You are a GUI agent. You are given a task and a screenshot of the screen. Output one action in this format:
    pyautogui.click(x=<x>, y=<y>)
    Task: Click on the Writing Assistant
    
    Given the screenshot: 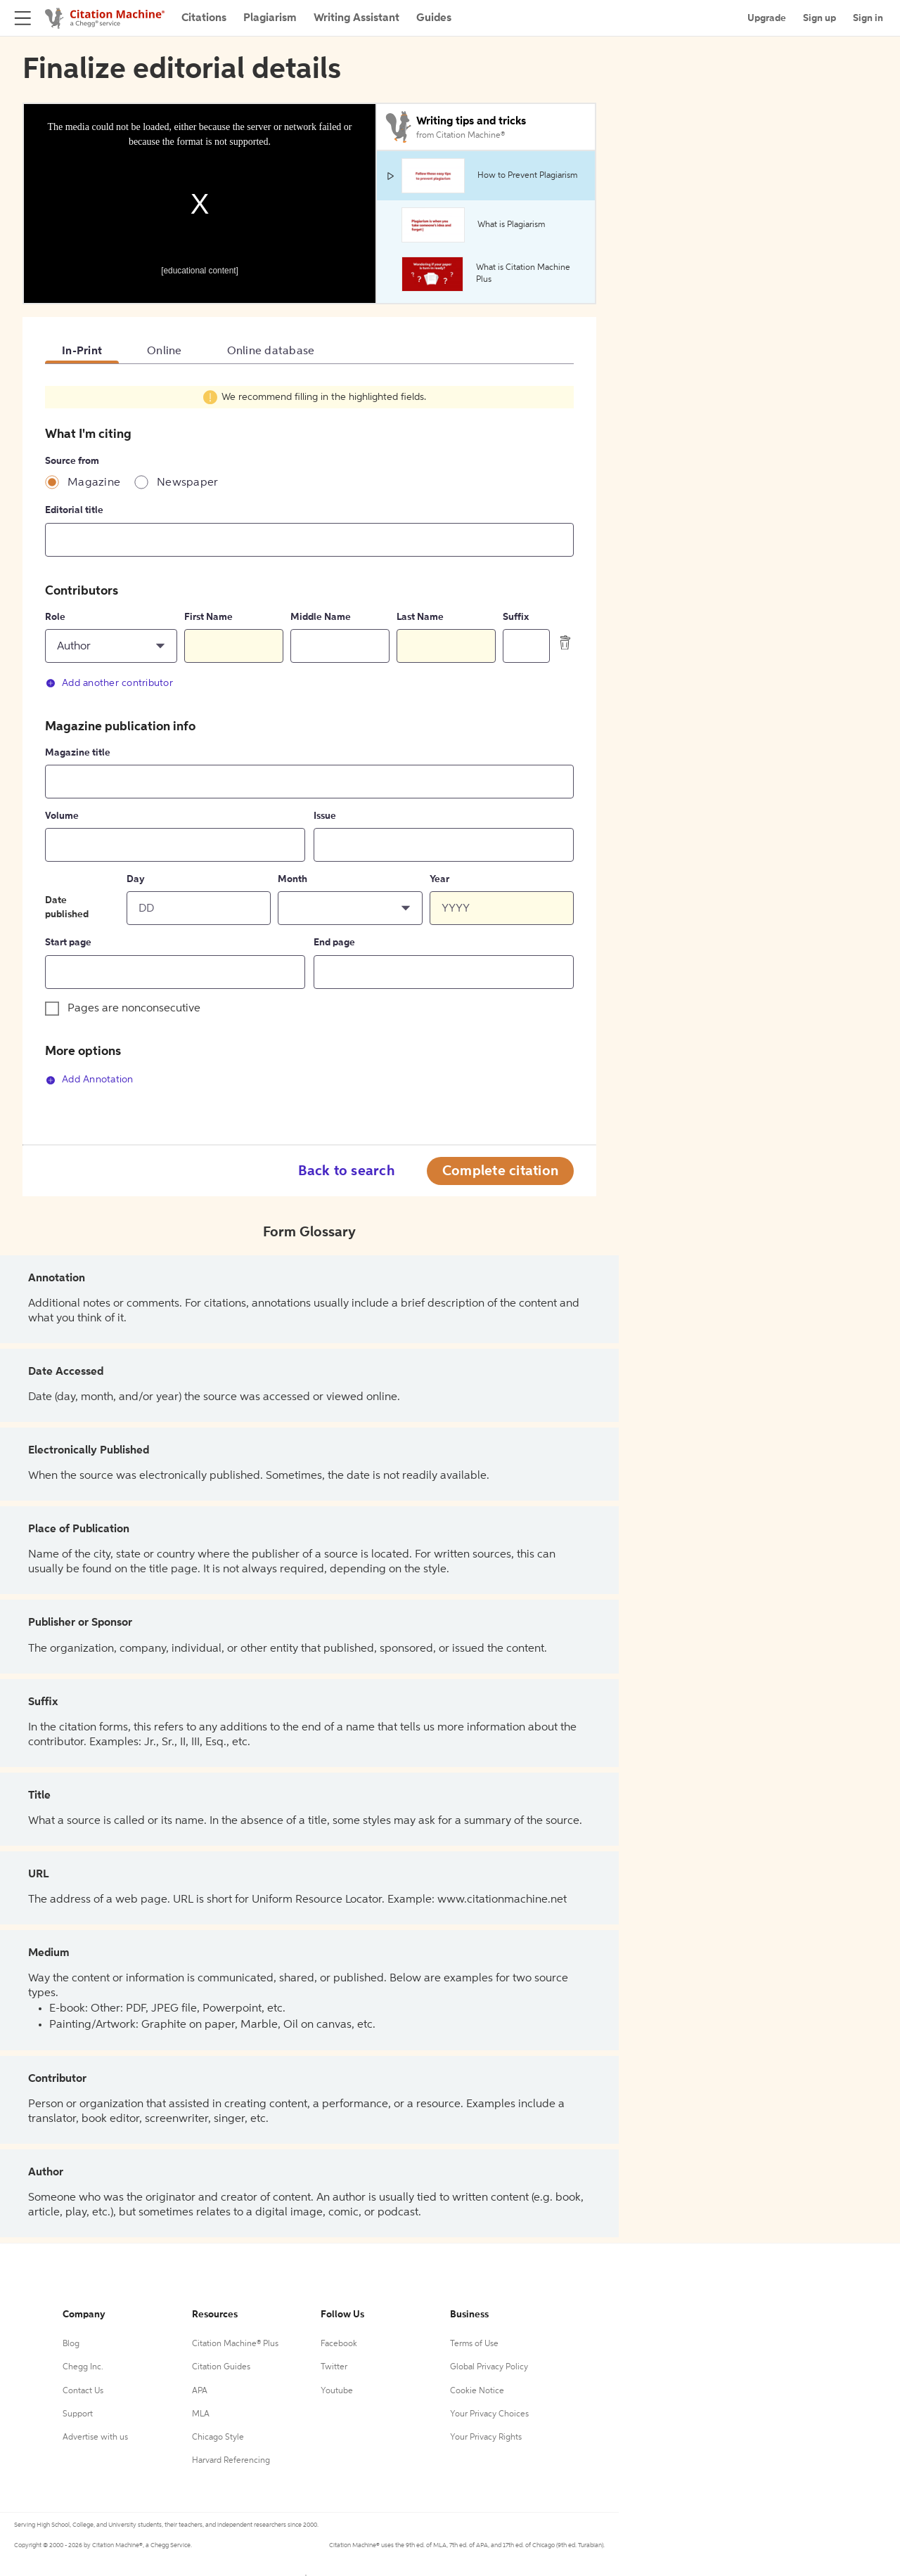 What is the action you would take?
    pyautogui.click(x=356, y=18)
    